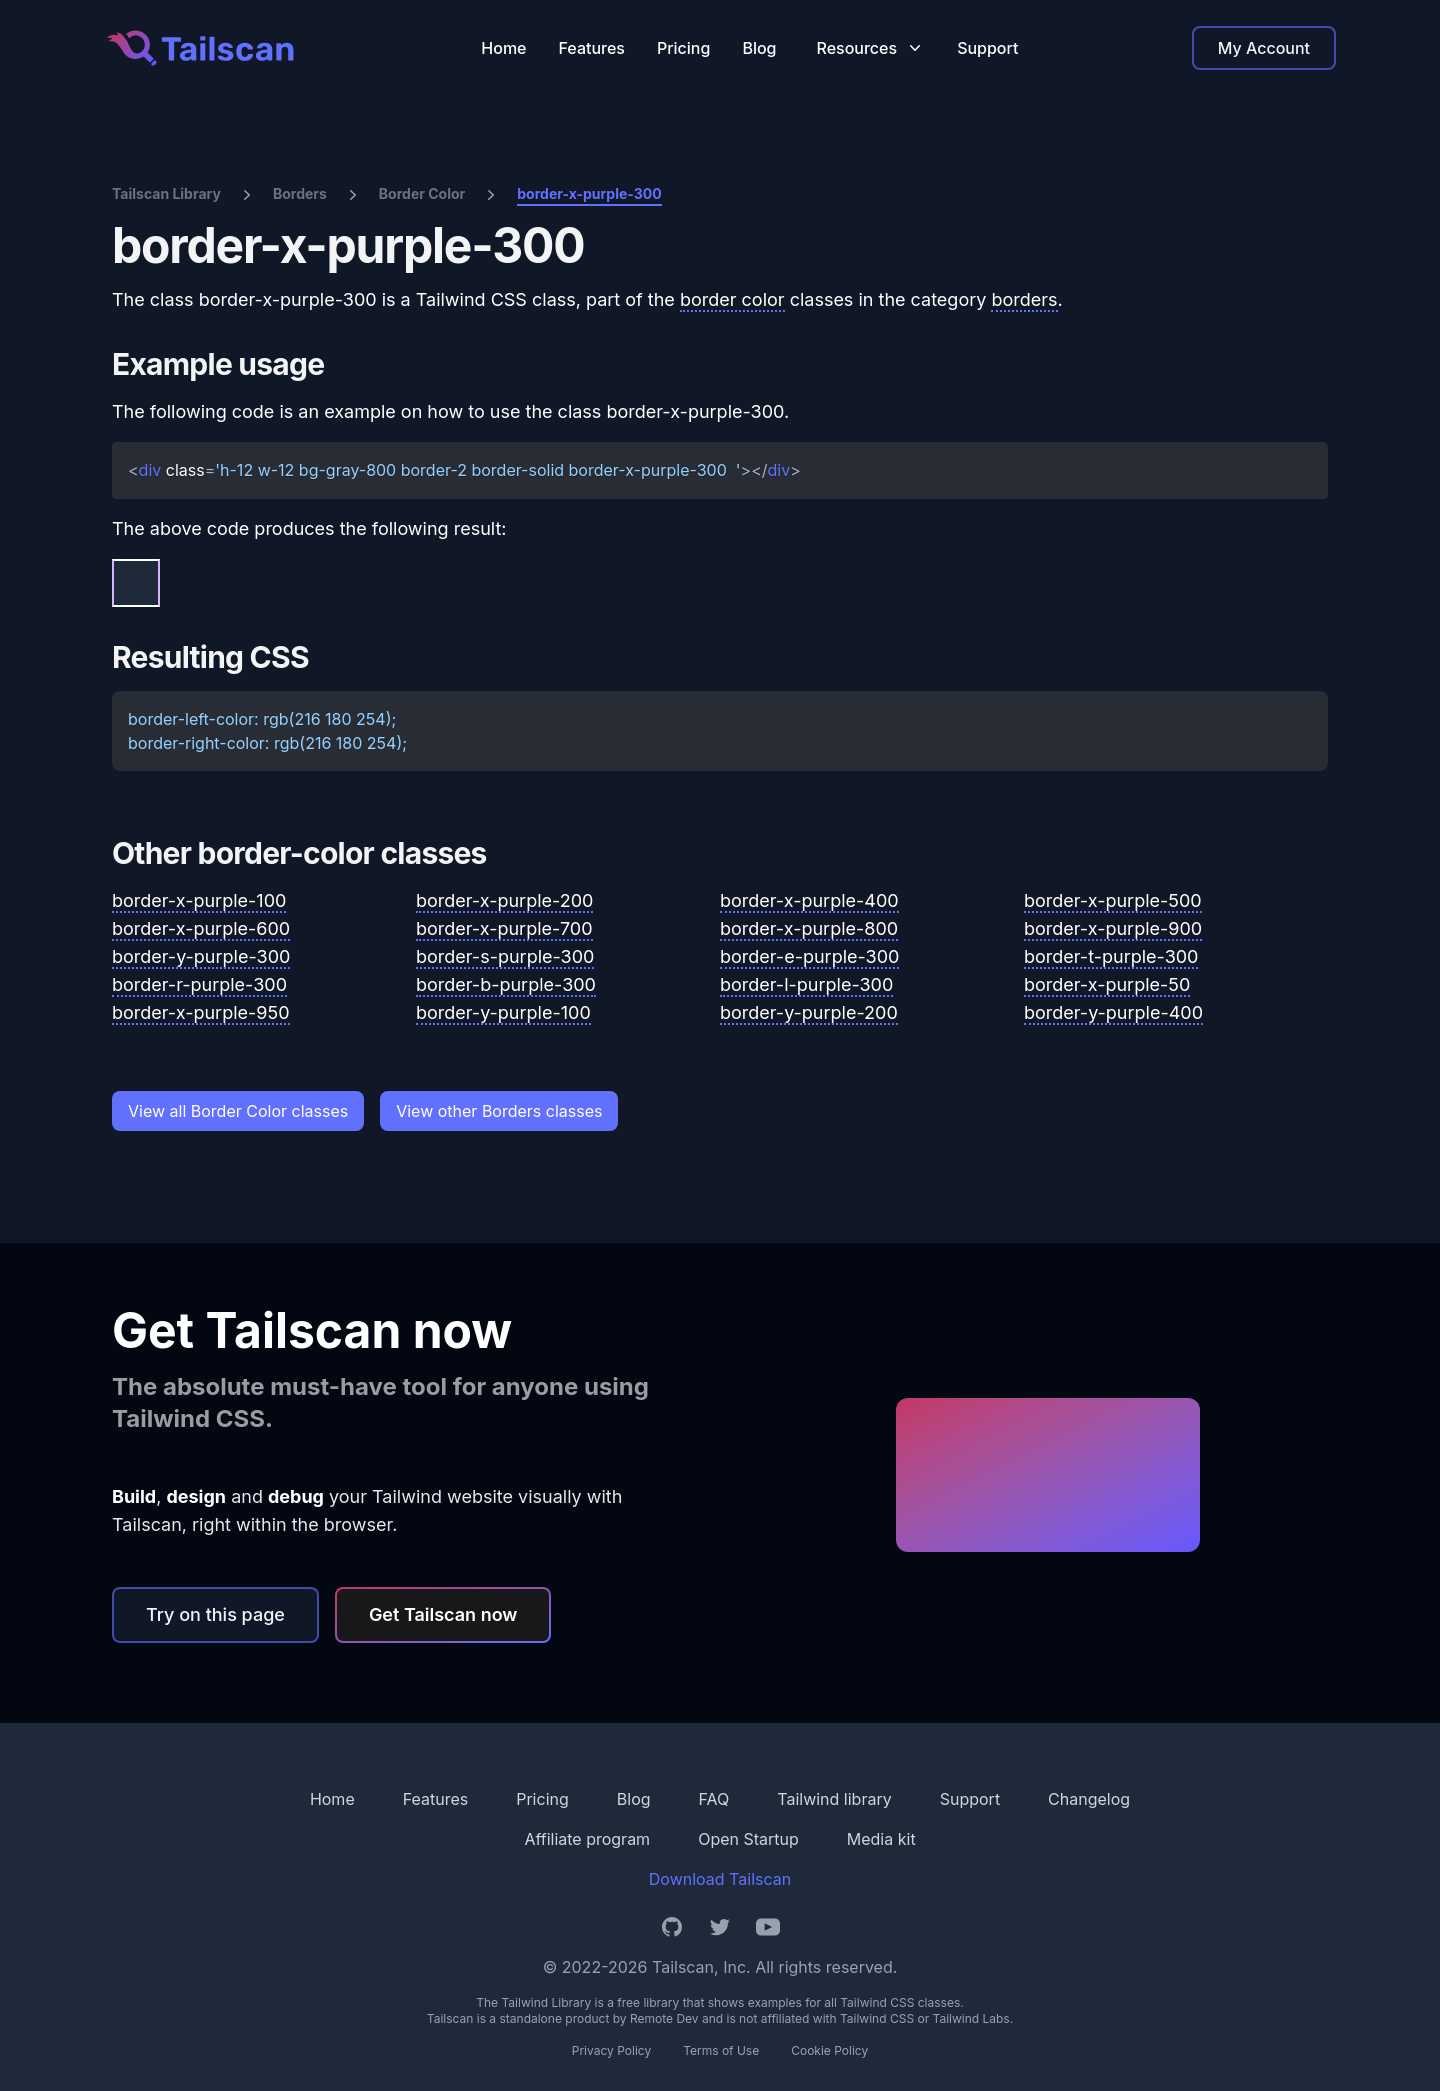  I want to click on border-l-purple-300, so click(806, 984).